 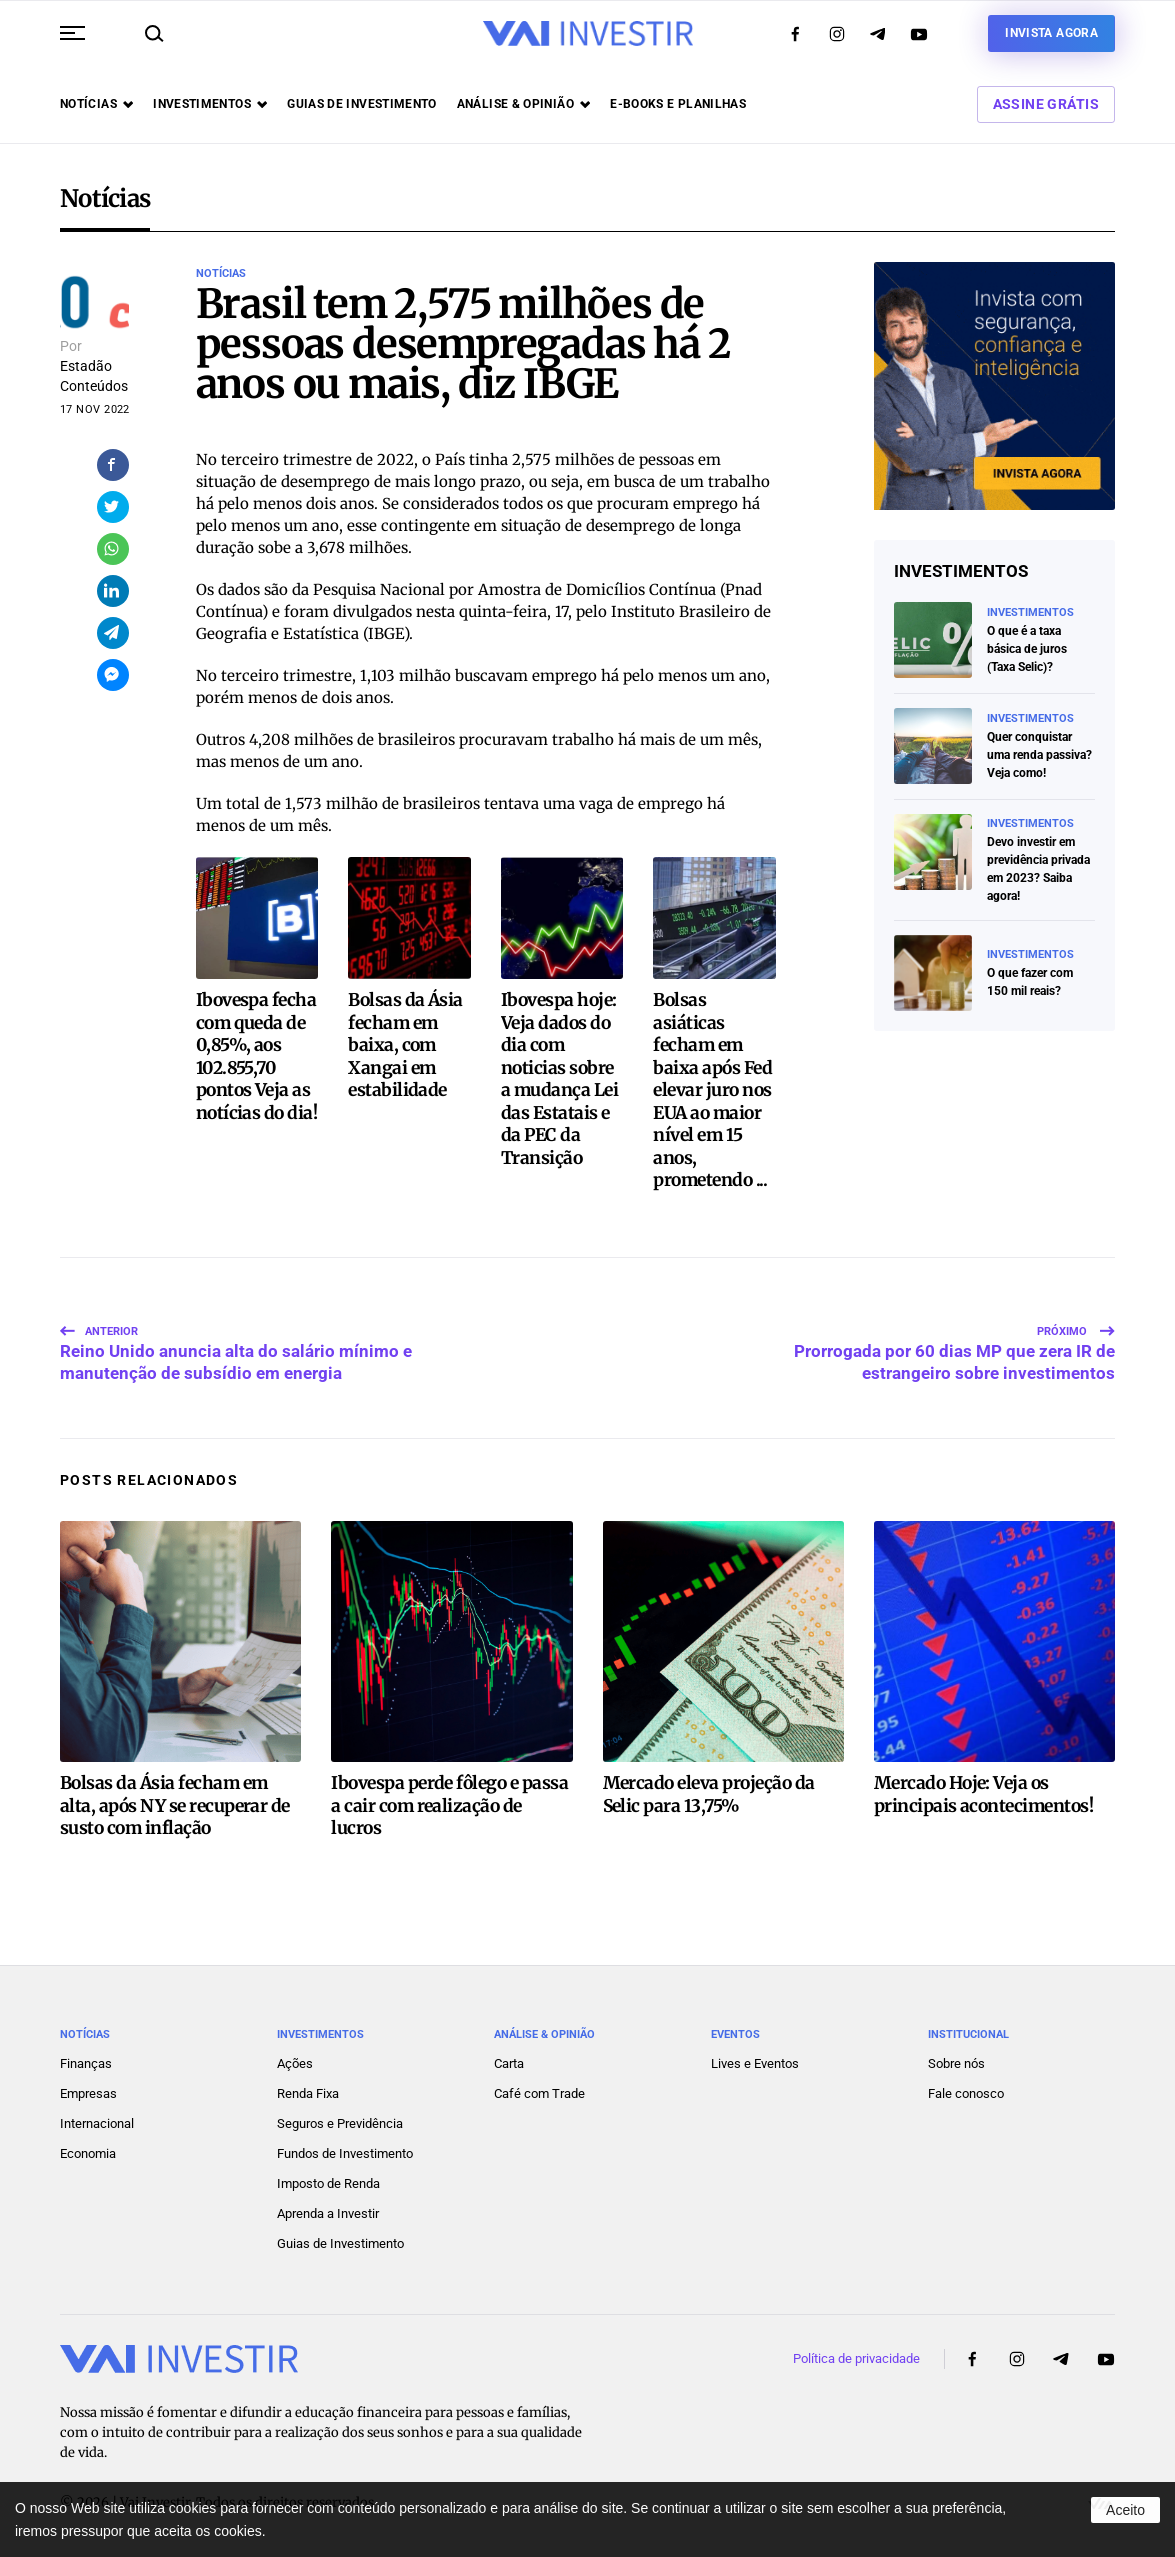 I want to click on Renda Fixa, so click(x=308, y=2087).